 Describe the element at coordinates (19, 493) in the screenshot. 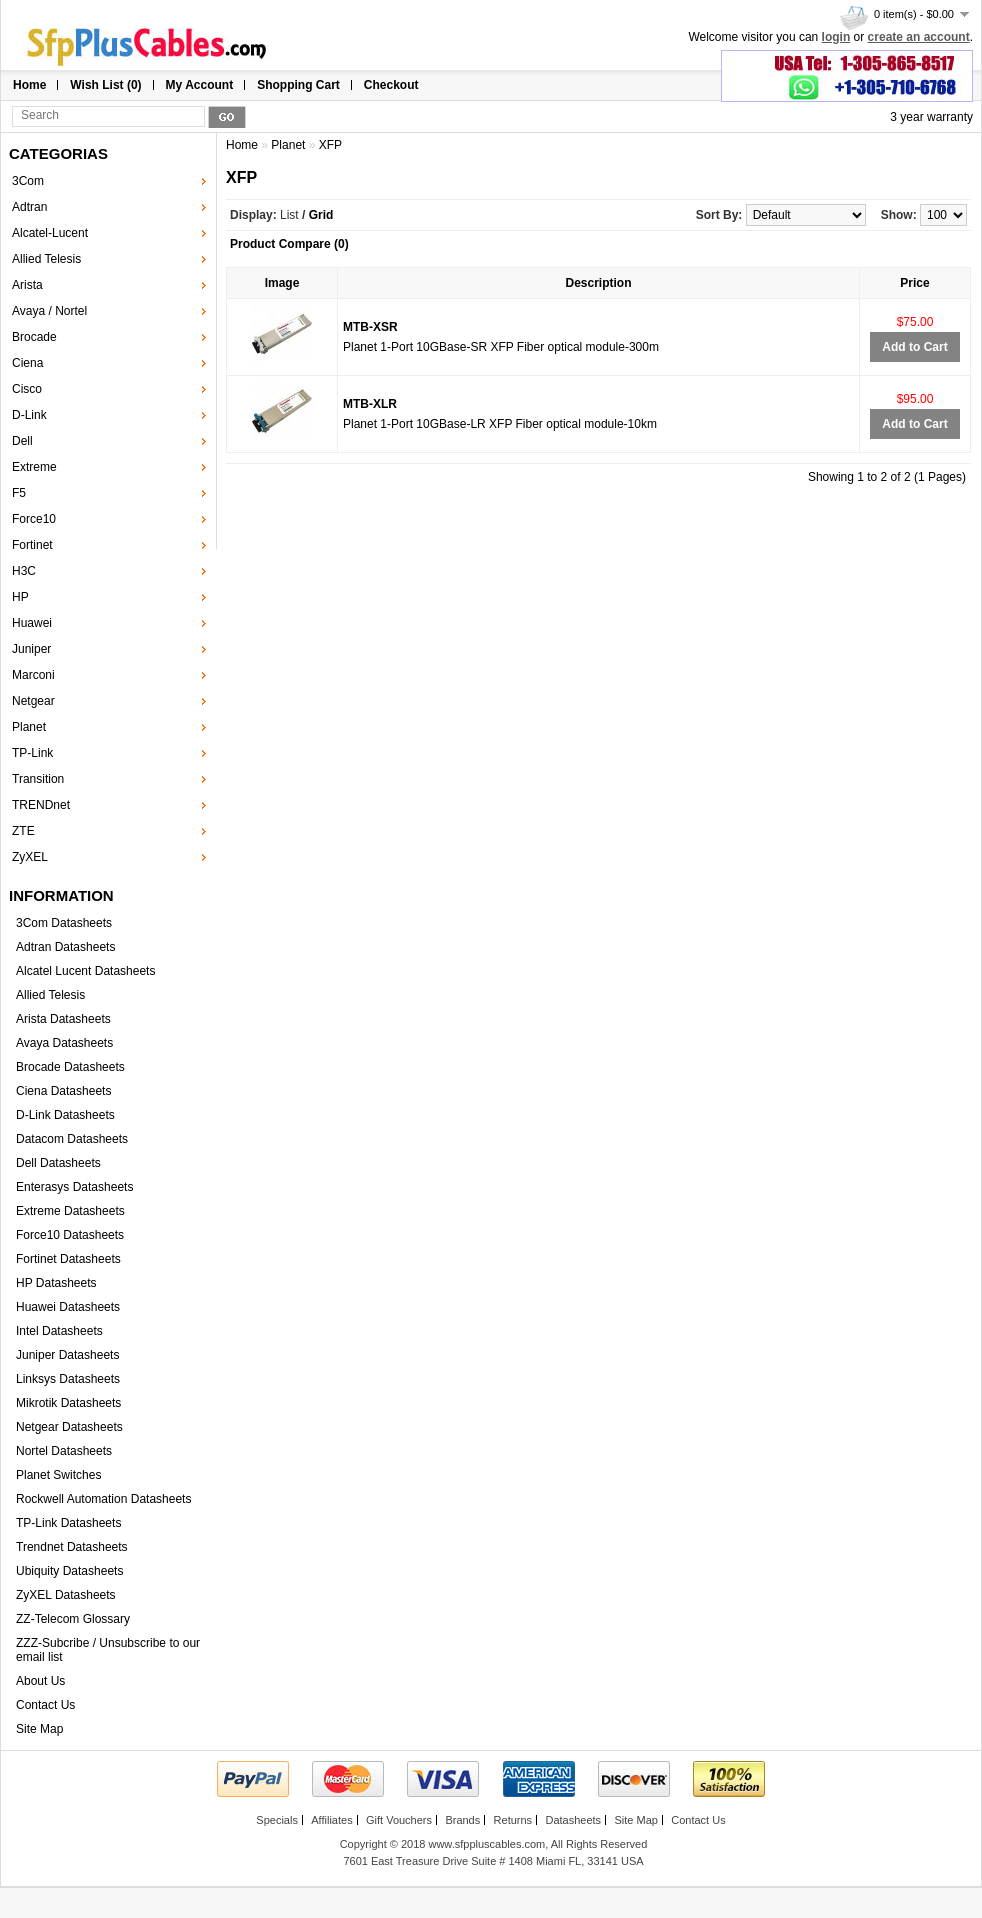

I see `F5` at that location.